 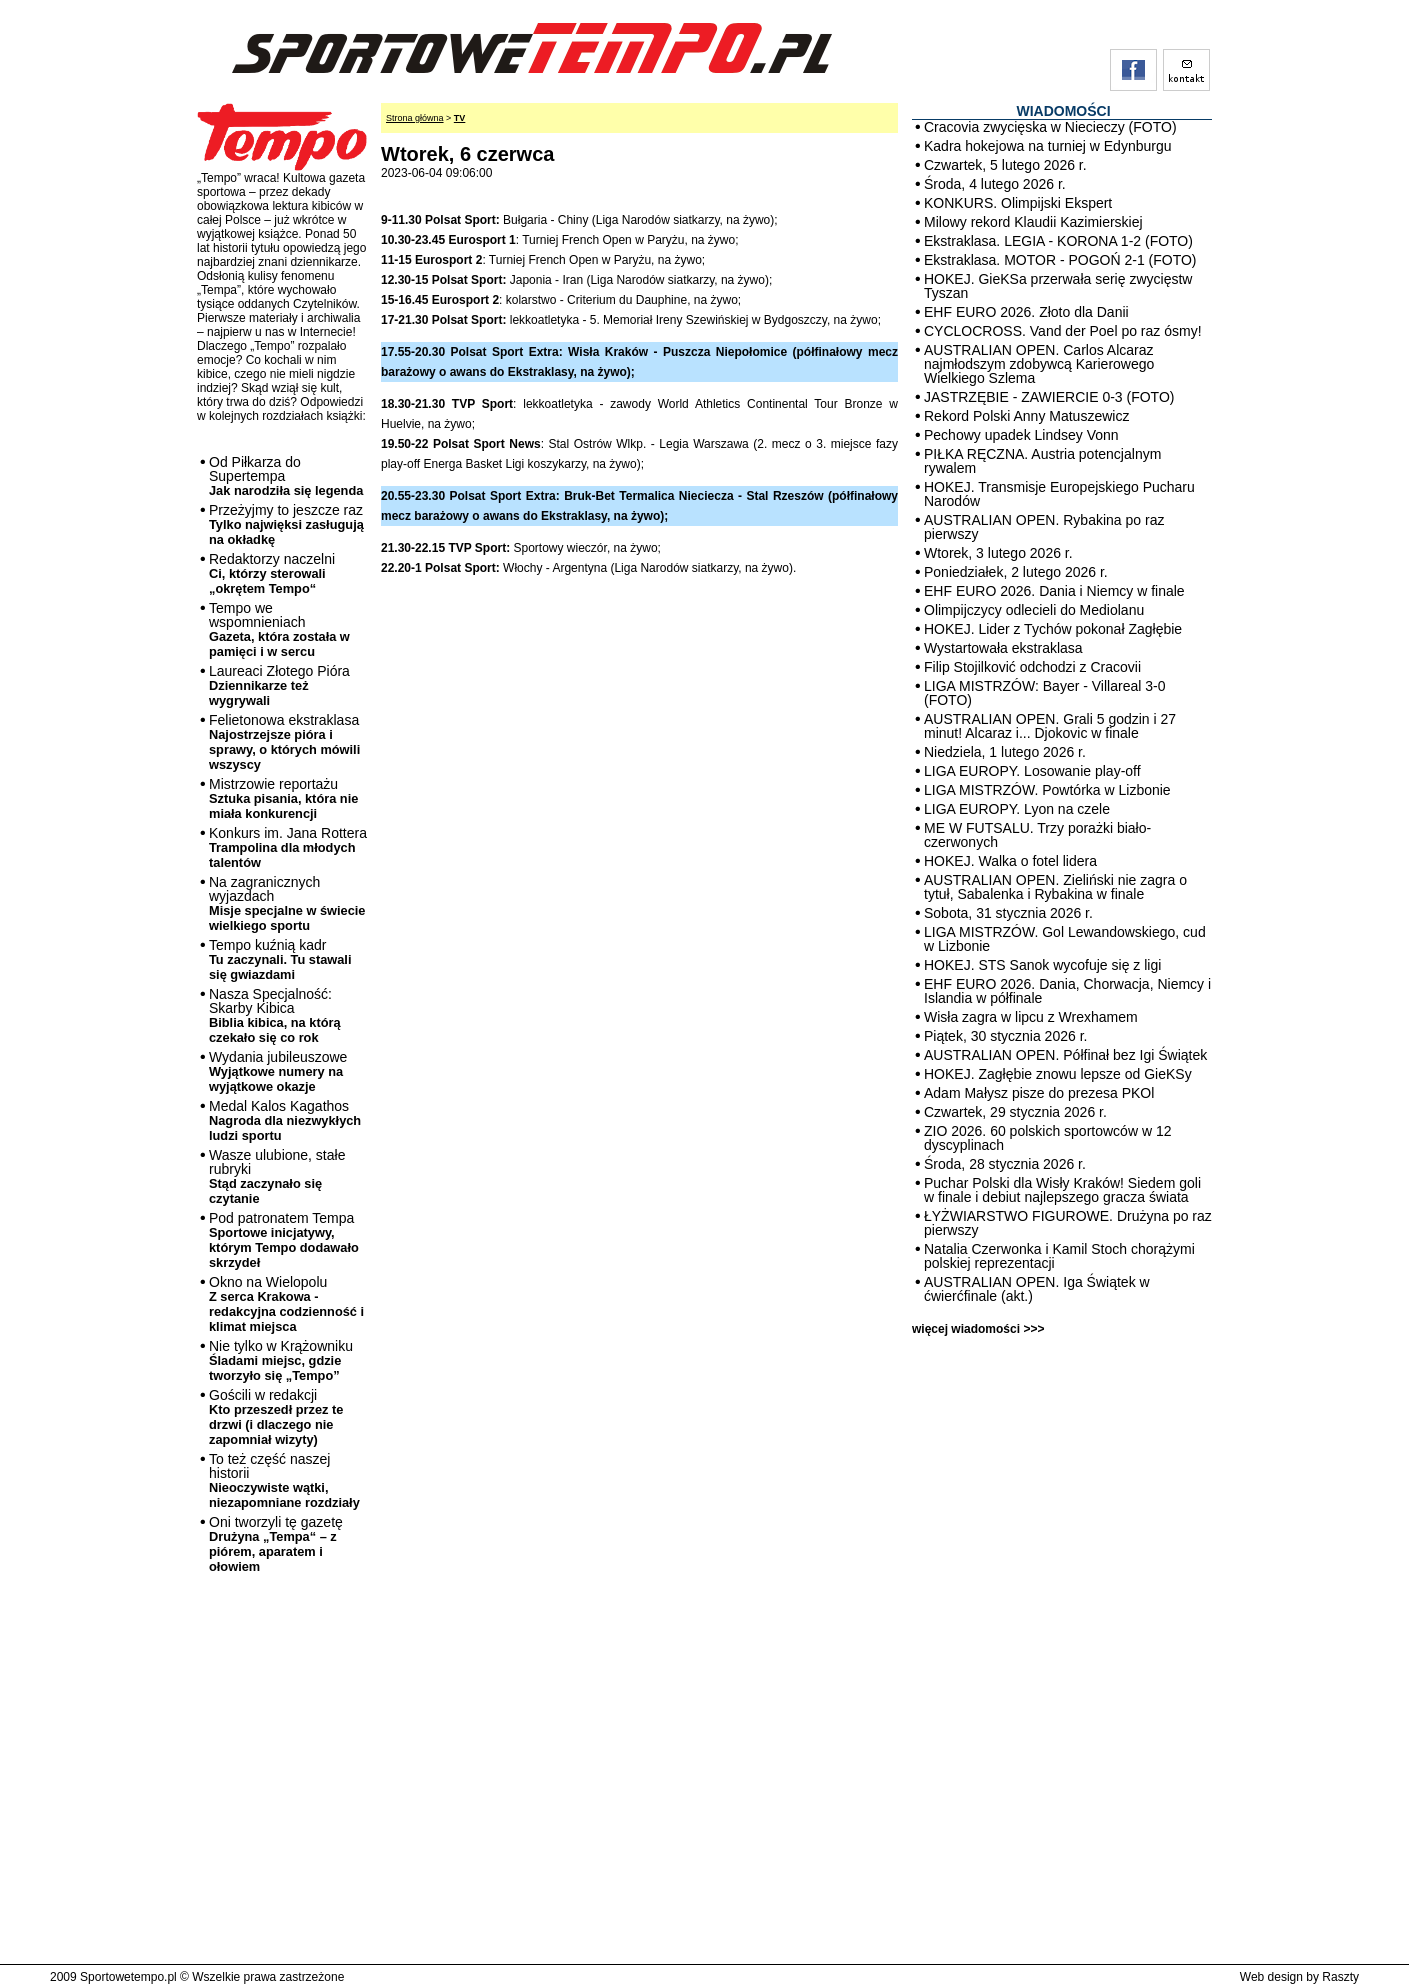 What do you see at coordinates (279, 685) in the screenshot?
I see `Laureaci Złotego Pióra` at bounding box center [279, 685].